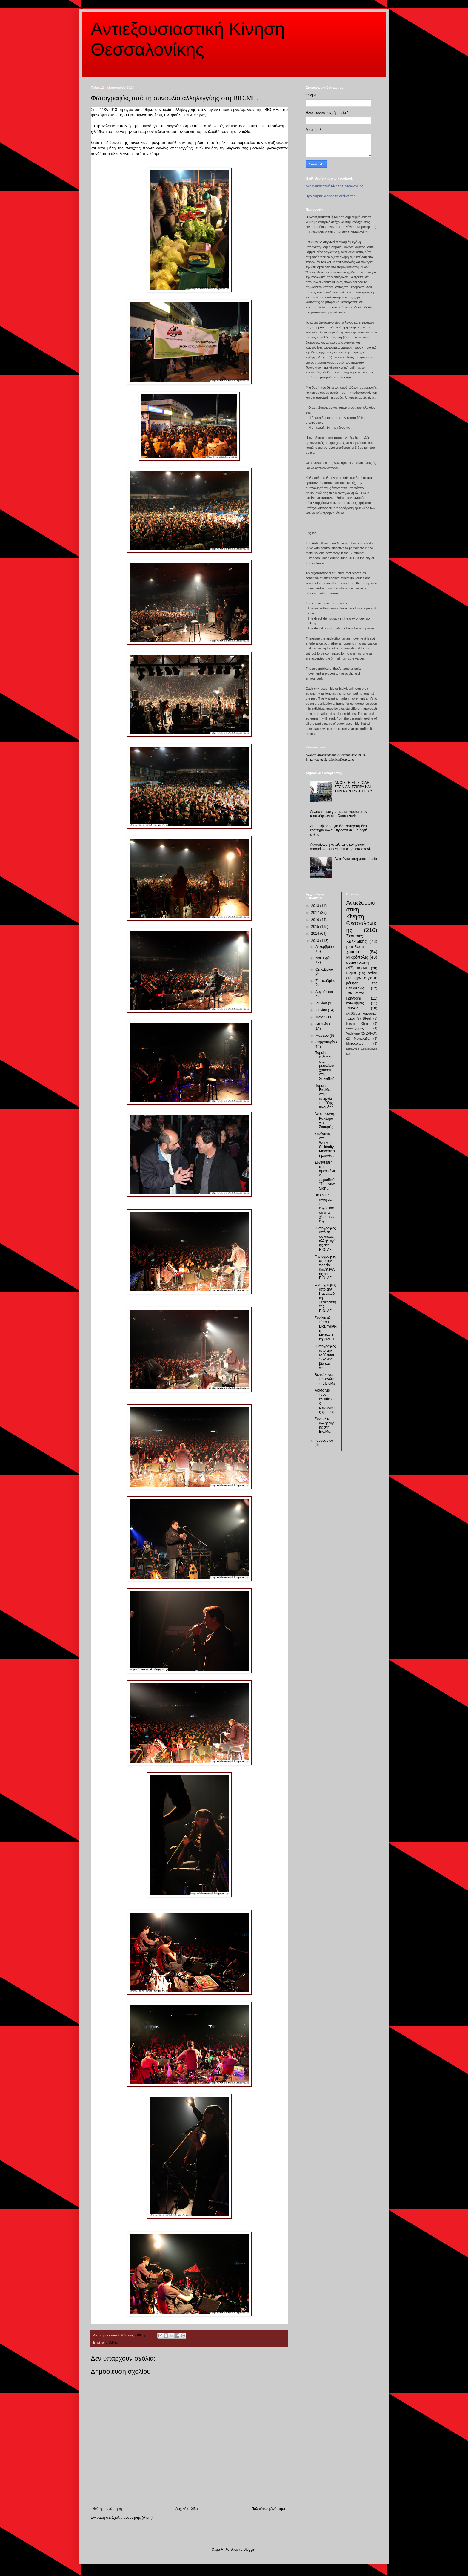  What do you see at coordinates (315, 927) in the screenshot?
I see `2015` at bounding box center [315, 927].